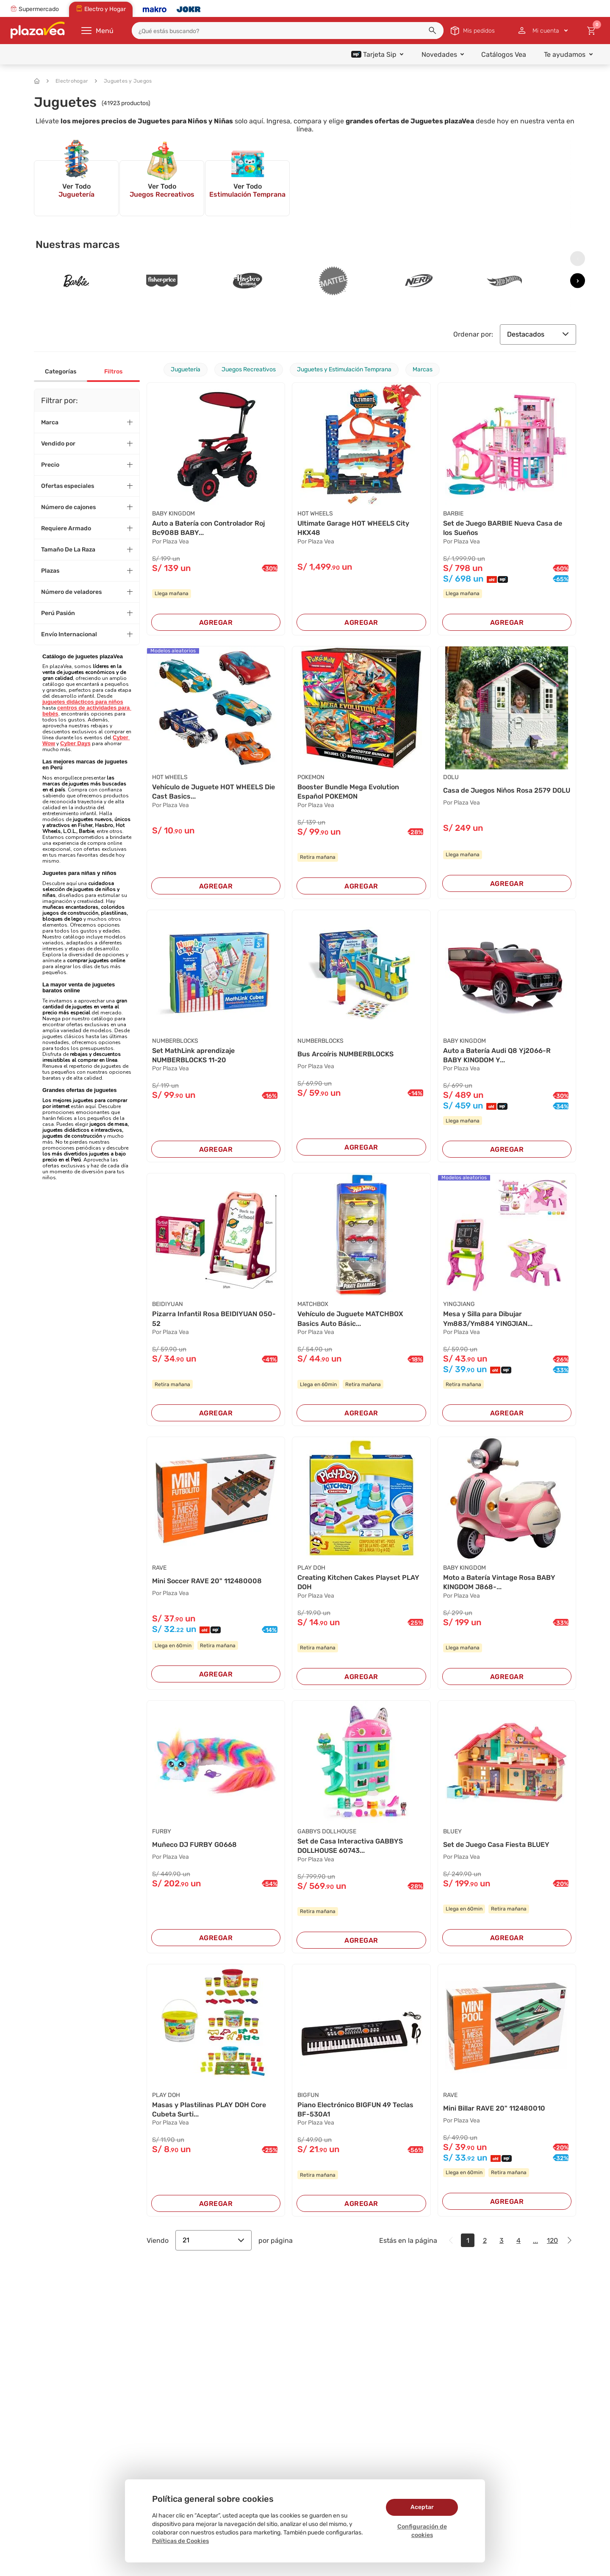  Describe the element at coordinates (423, 369) in the screenshot. I see `Marcas` at that location.